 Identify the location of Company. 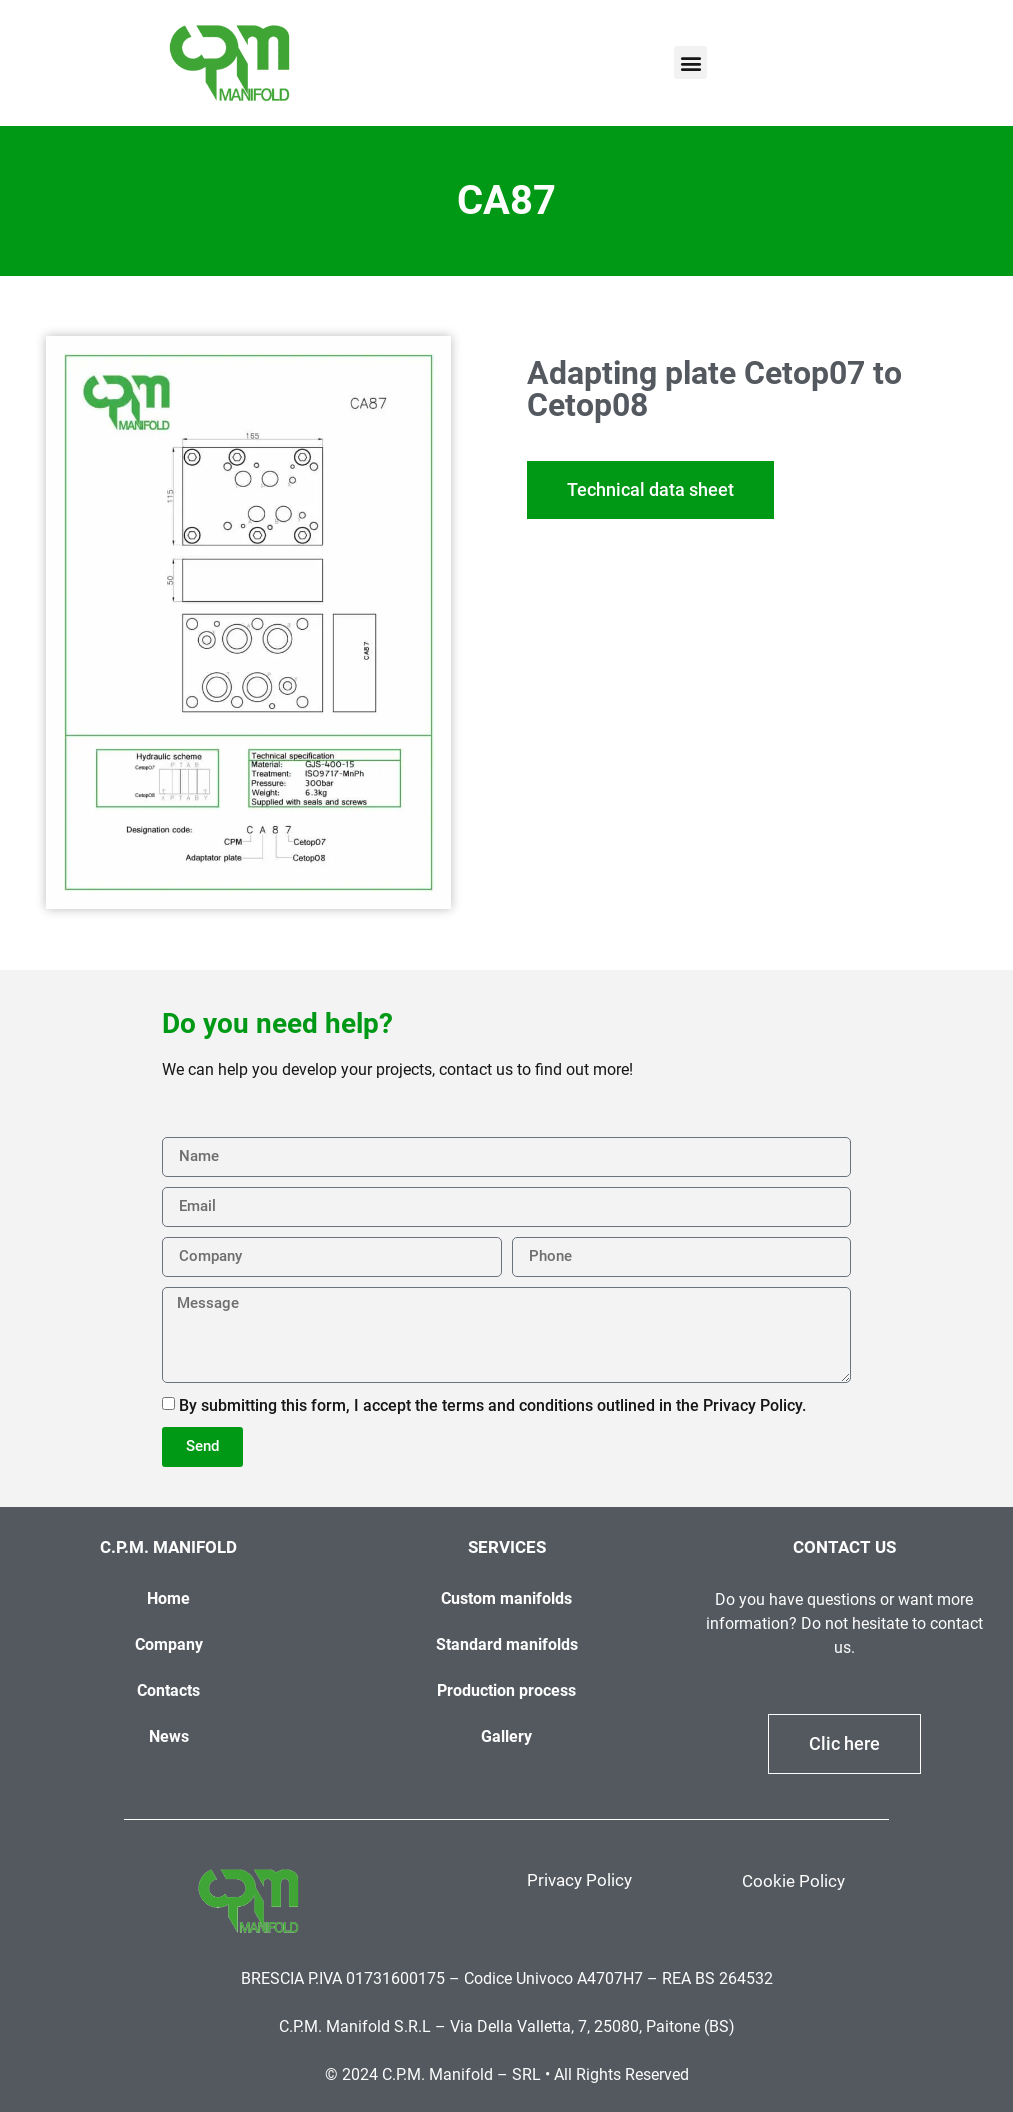
(169, 1644).